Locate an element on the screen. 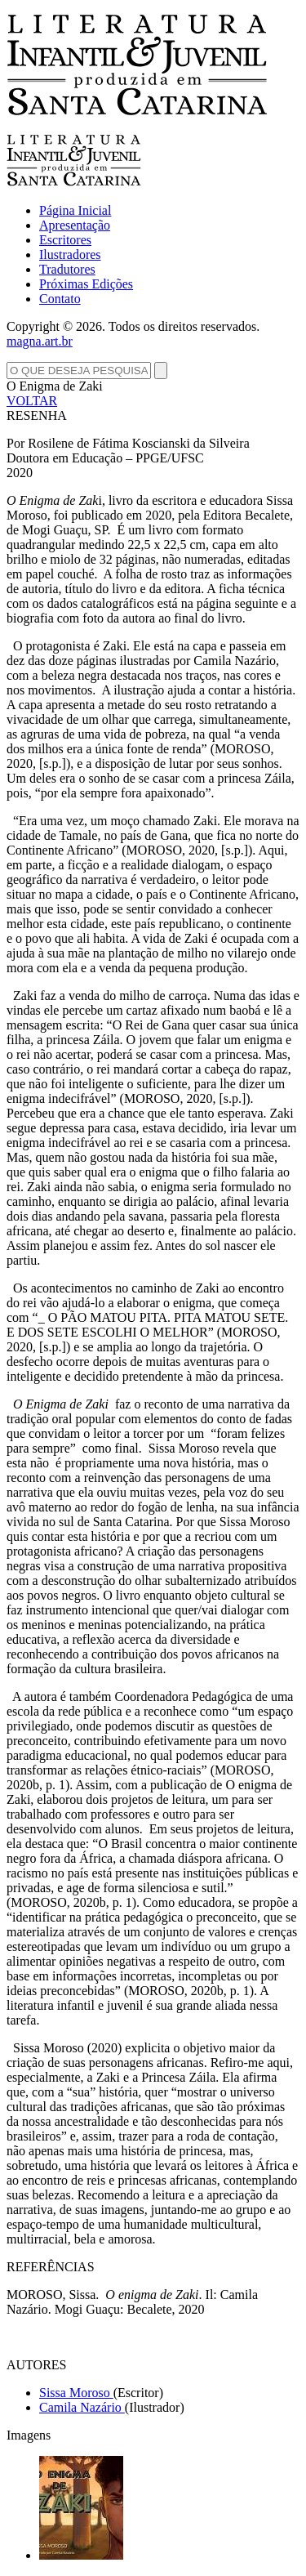  VOLTAR is located at coordinates (32, 401).